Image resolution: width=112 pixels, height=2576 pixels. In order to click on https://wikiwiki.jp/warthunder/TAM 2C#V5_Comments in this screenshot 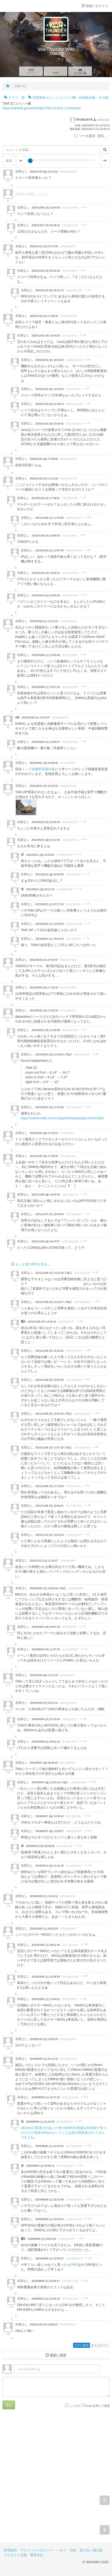, I will do `click(41, 108)`.